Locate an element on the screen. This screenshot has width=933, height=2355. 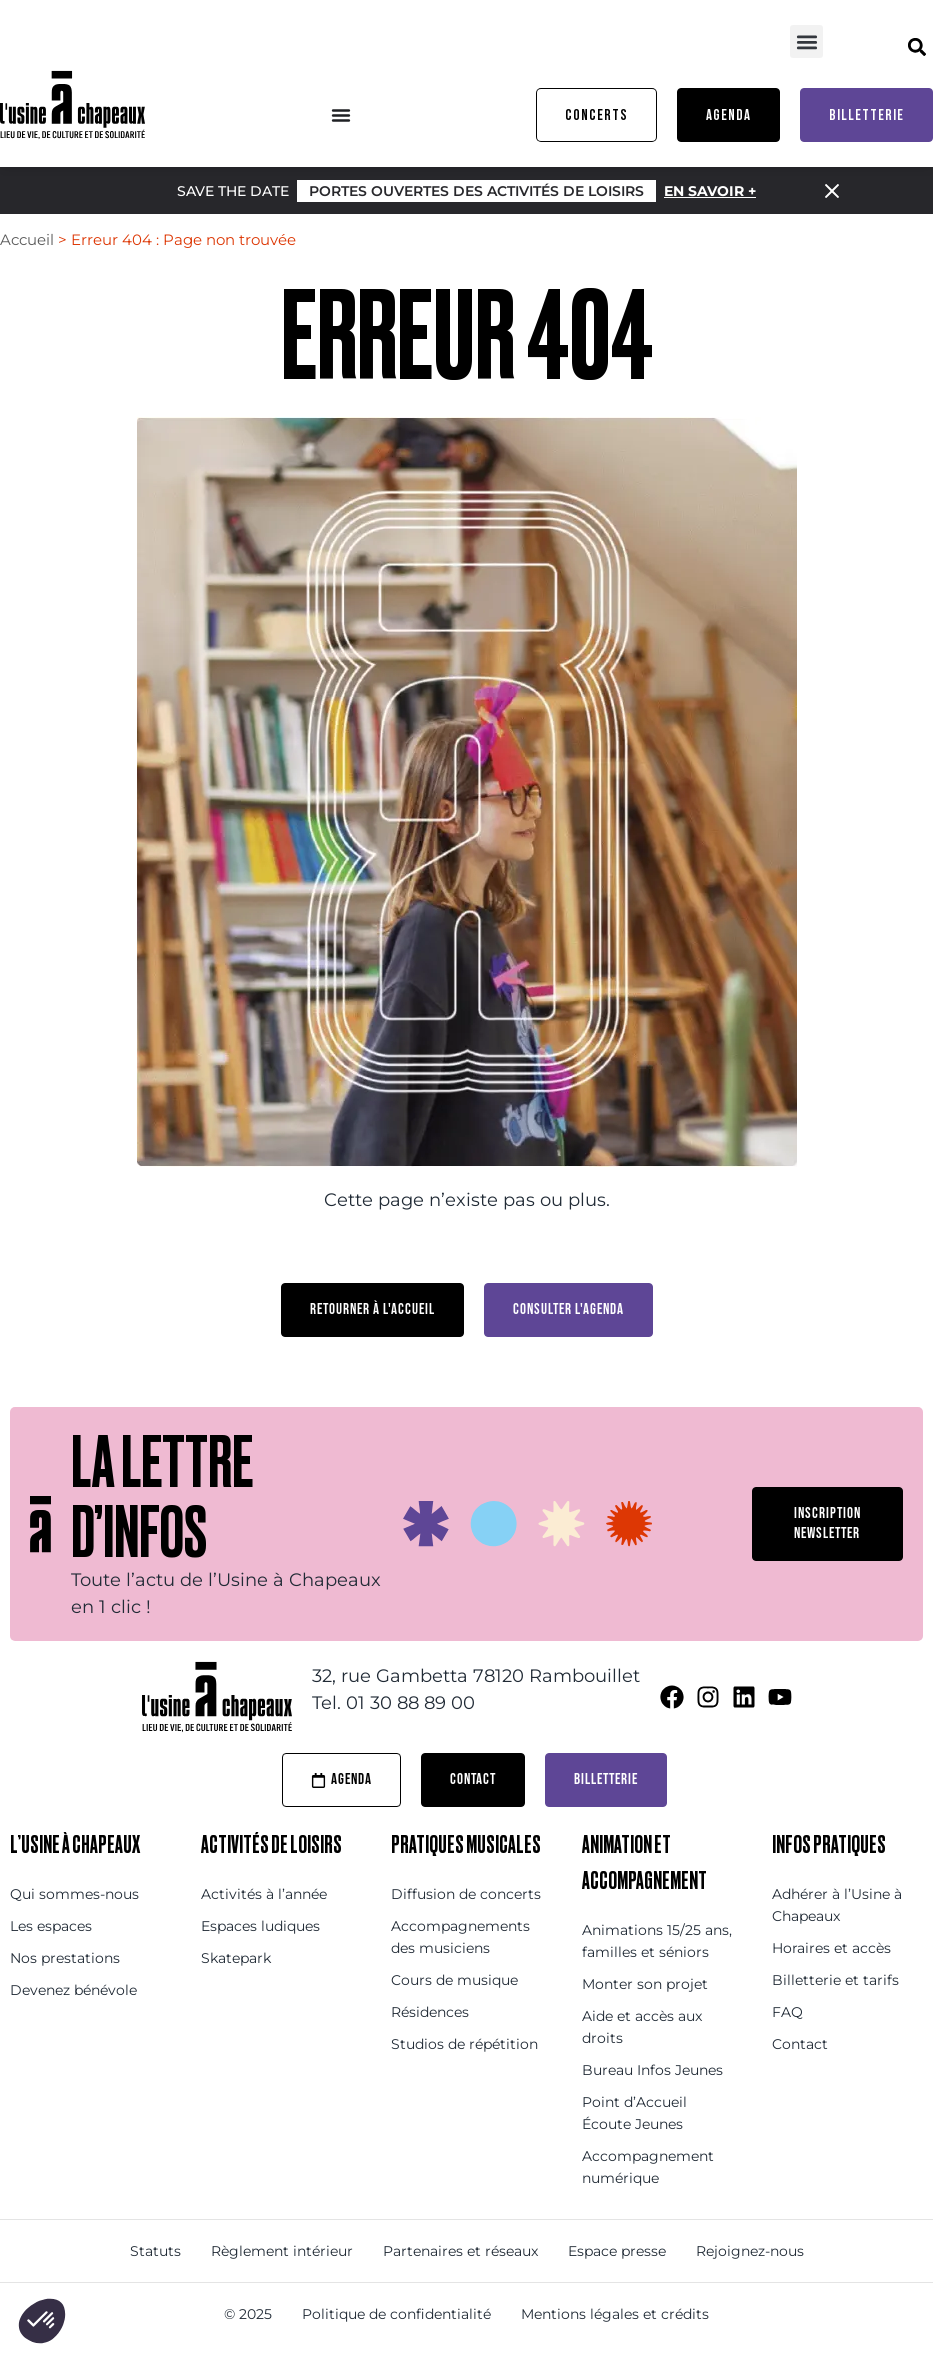
Résidences is located at coordinates (430, 2012).